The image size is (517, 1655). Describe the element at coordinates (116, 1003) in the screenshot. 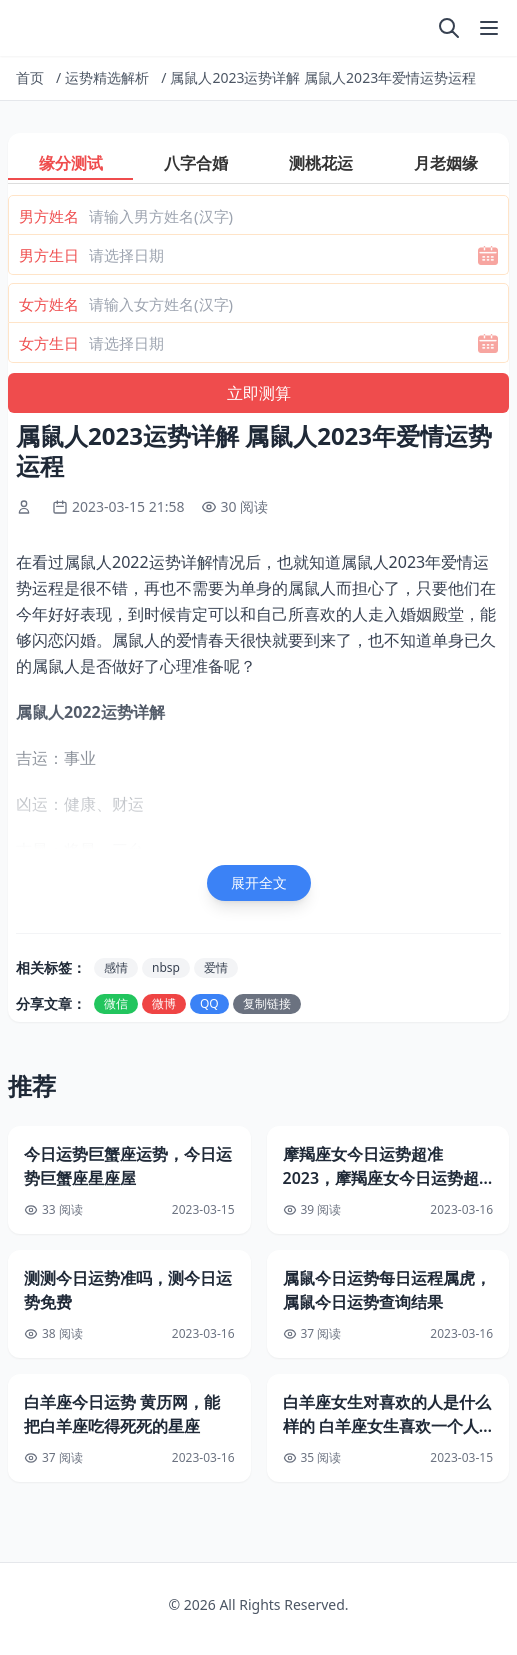

I see `微信` at that location.